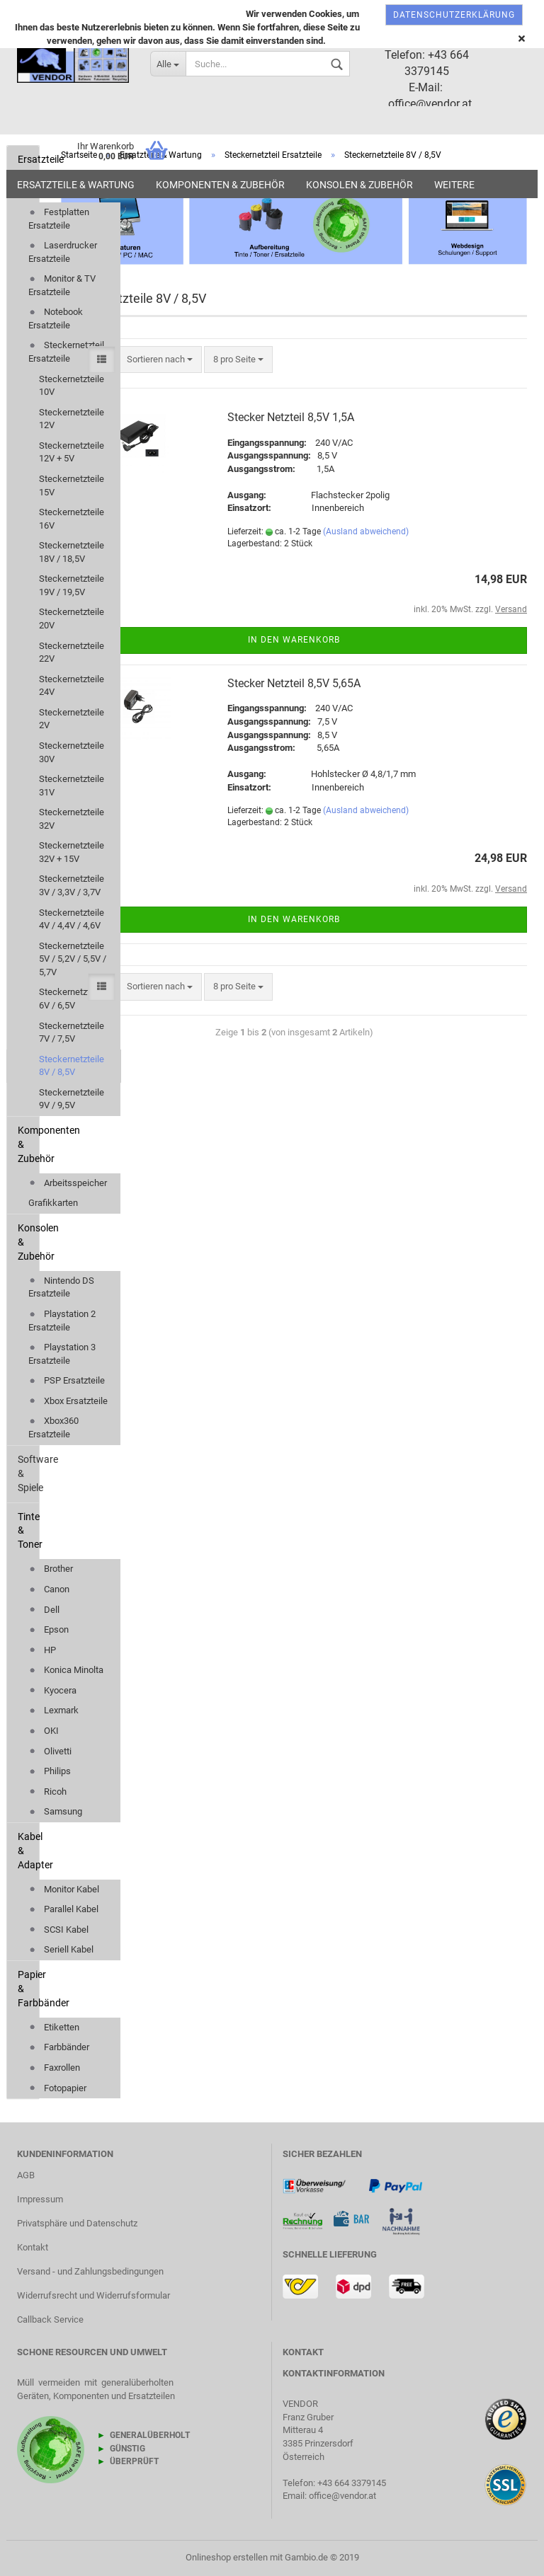  Describe the element at coordinates (66, 352) in the screenshot. I see `Steckernetzteil Ersatzteile` at that location.